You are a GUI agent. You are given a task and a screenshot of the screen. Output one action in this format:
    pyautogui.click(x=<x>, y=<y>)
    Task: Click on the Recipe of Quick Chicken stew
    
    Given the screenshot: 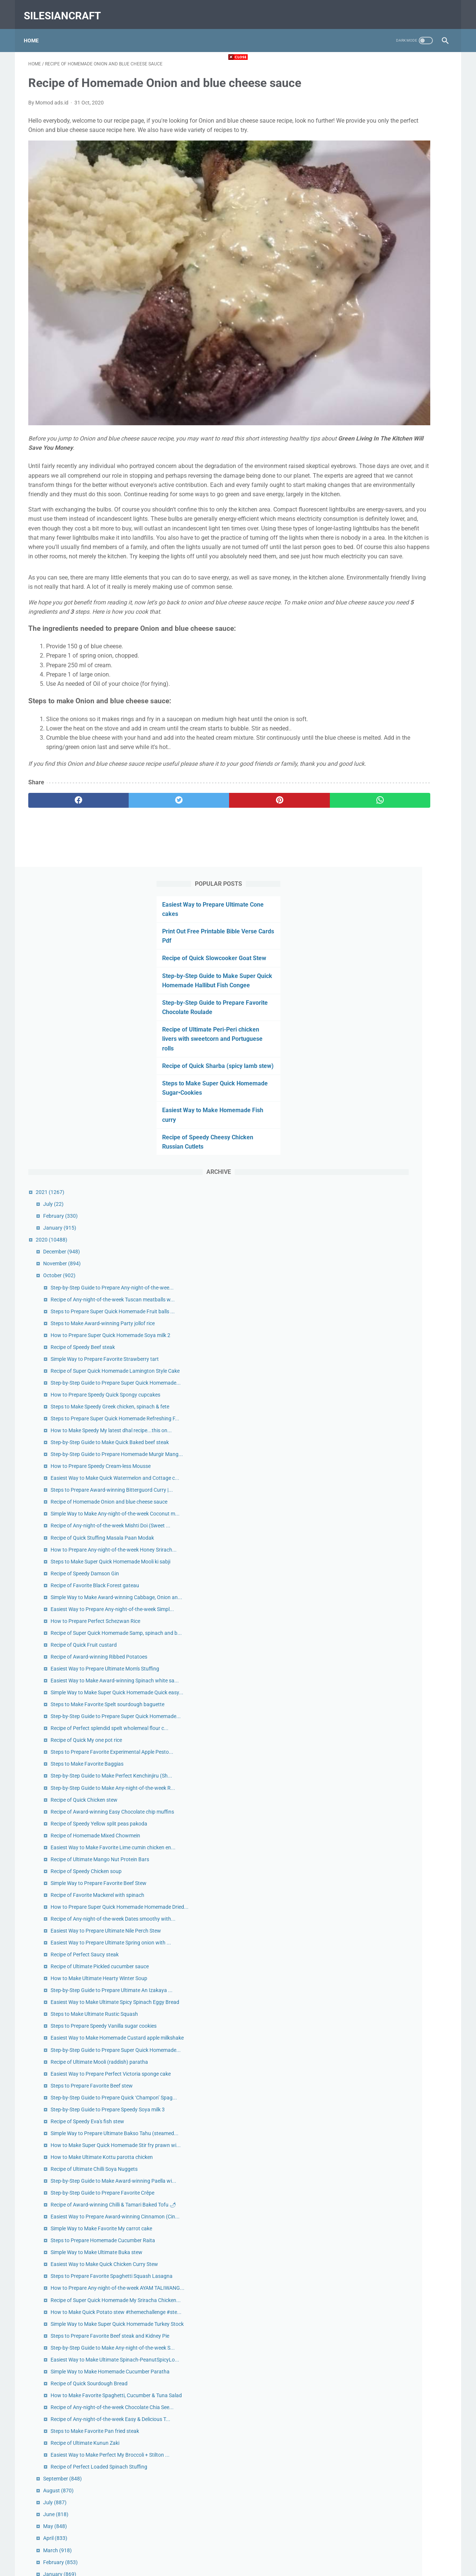 What is the action you would take?
    pyautogui.click(x=391, y=1310)
    